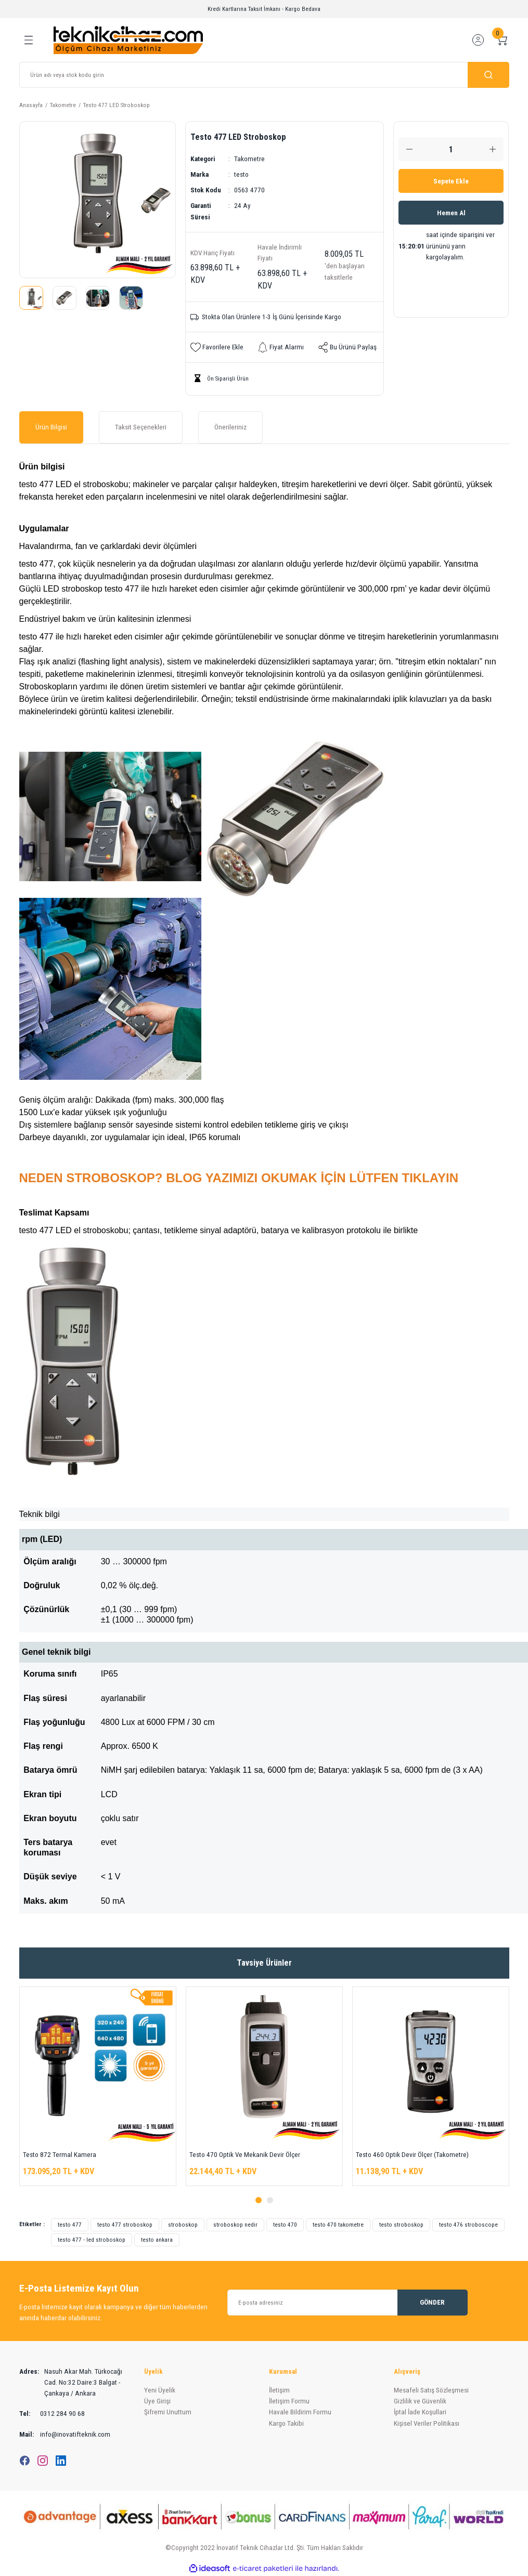 The width and height of the screenshot is (528, 2576). I want to click on Testo 470 Optik Ve Mekanik Devir Ölçer (Takometre), so click(244, 2156).